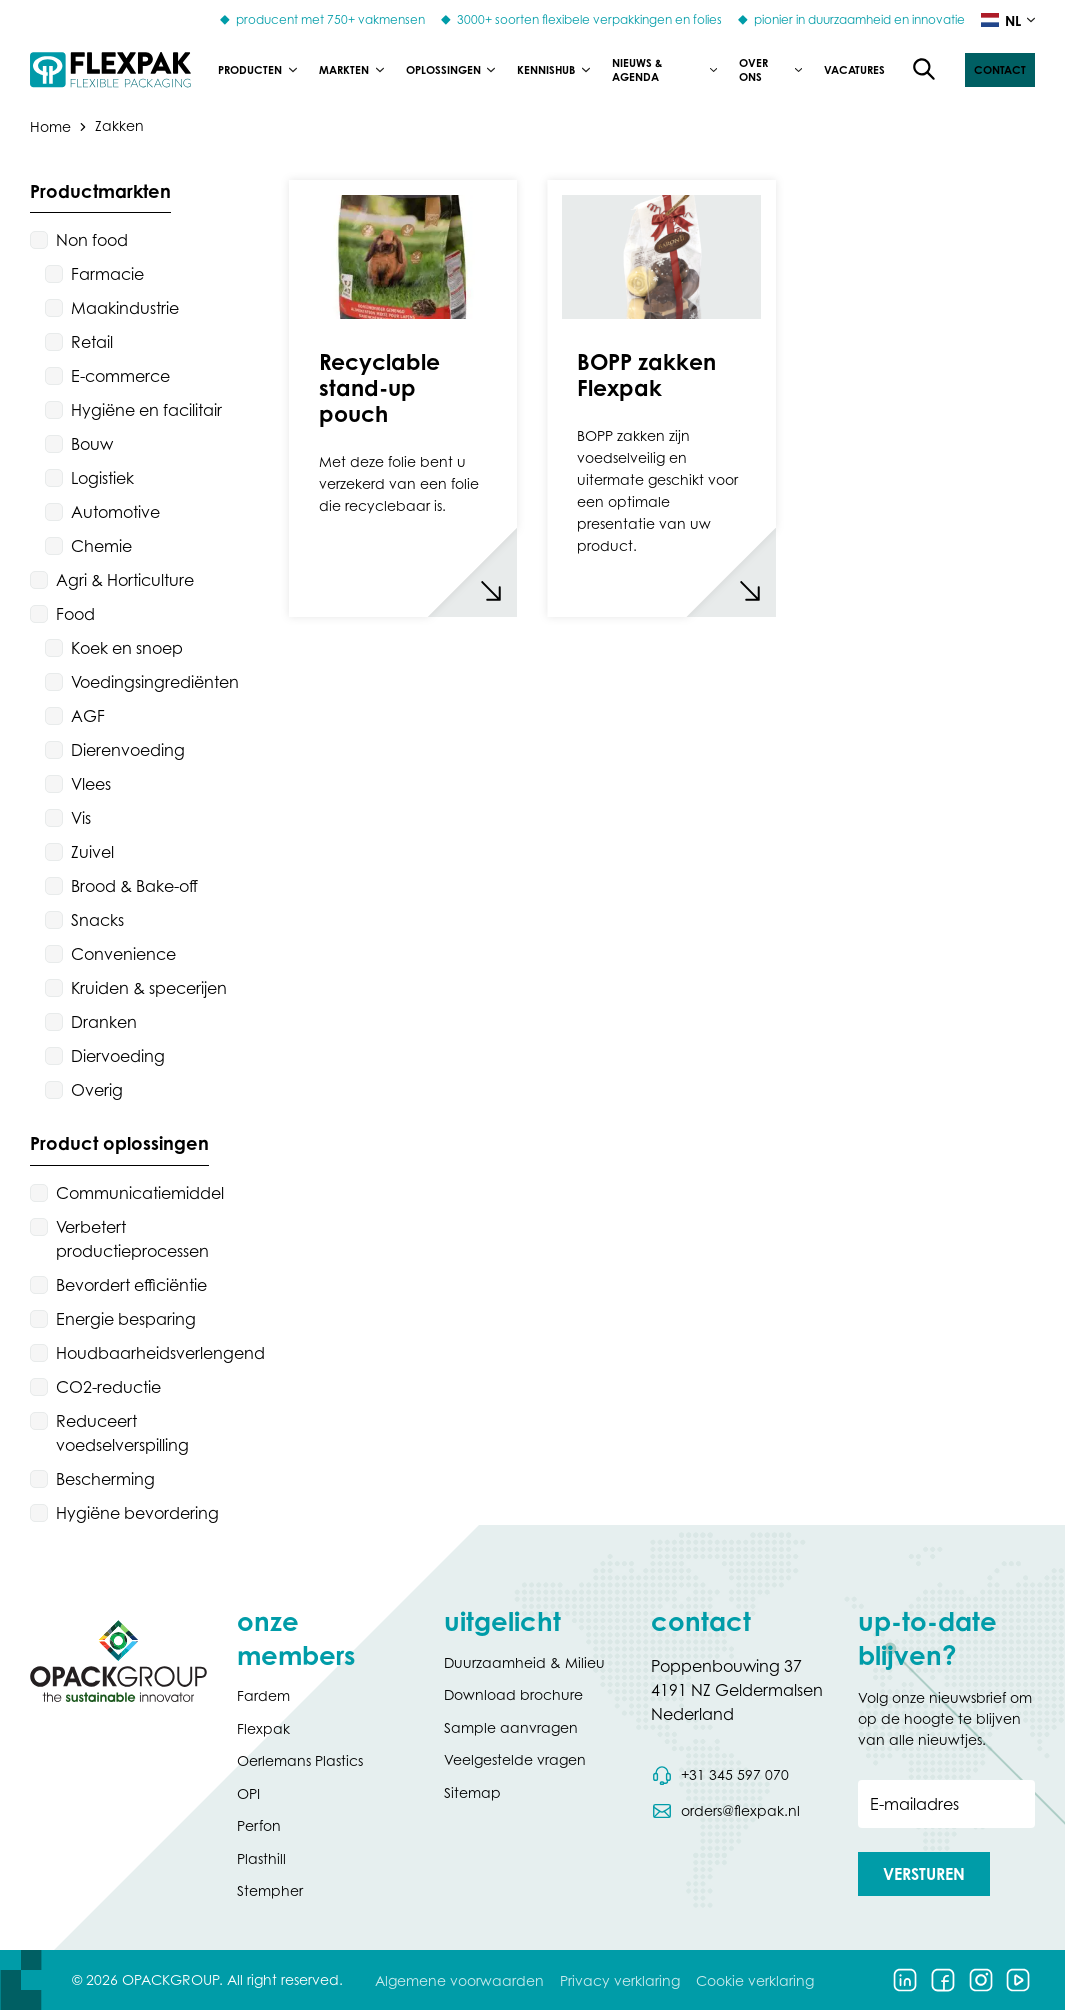 The image size is (1065, 2010). Describe the element at coordinates (125, 580) in the screenshot. I see `Agri & Horticulture` at that location.